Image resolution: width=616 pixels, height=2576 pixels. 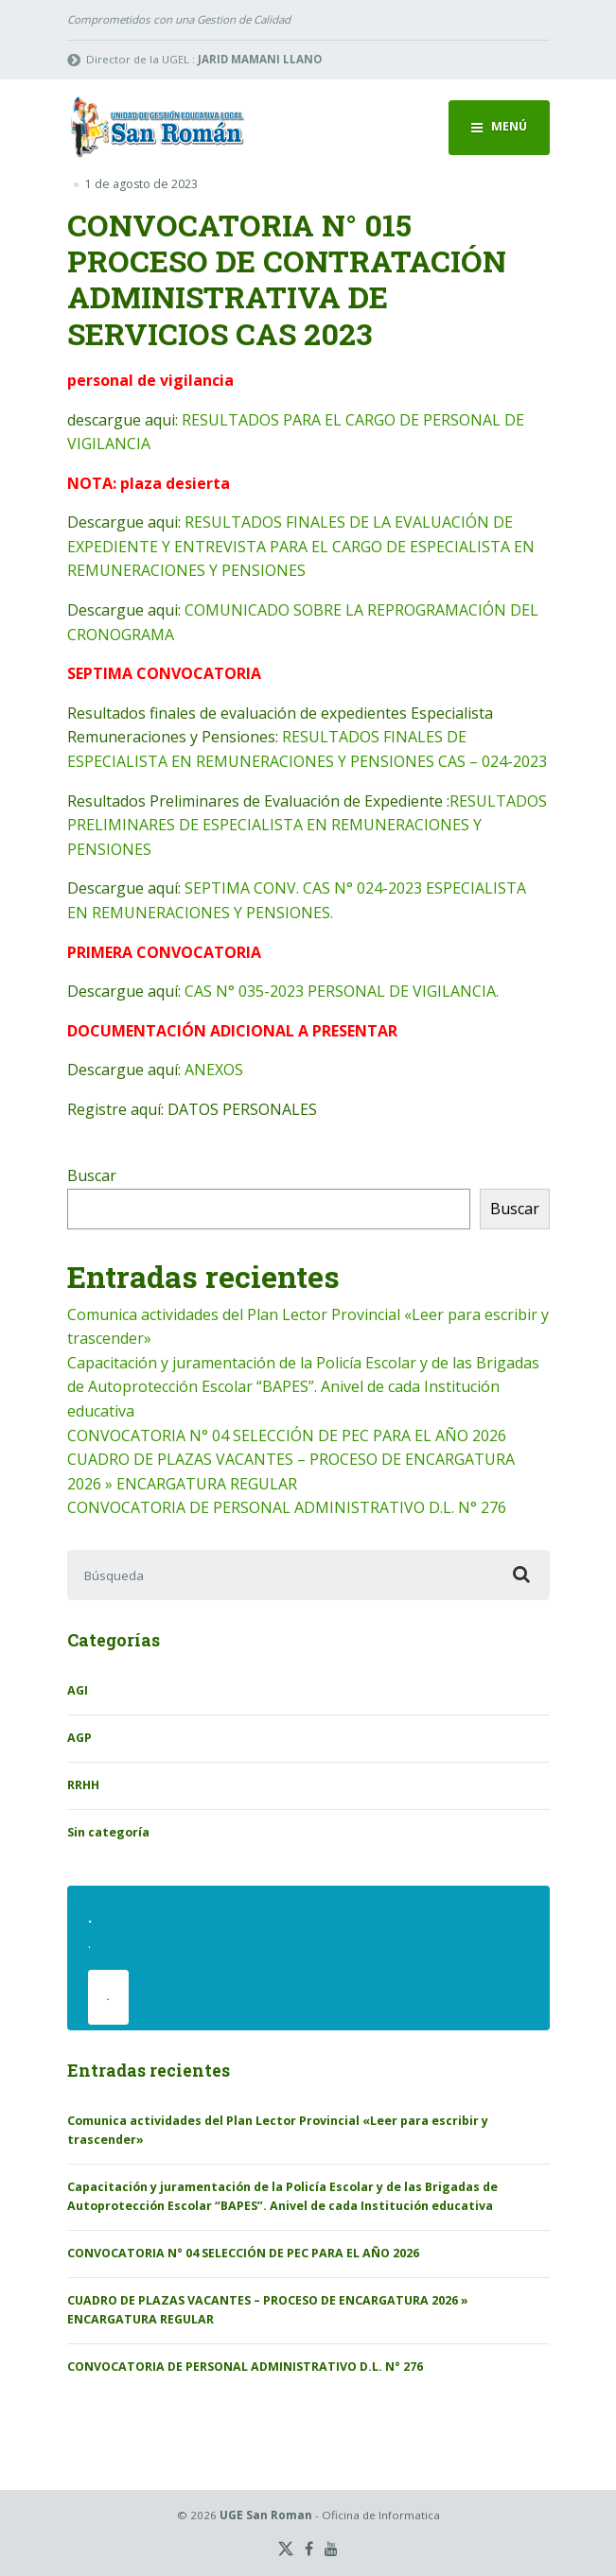 What do you see at coordinates (91, 1175) in the screenshot?
I see `Buscar` at bounding box center [91, 1175].